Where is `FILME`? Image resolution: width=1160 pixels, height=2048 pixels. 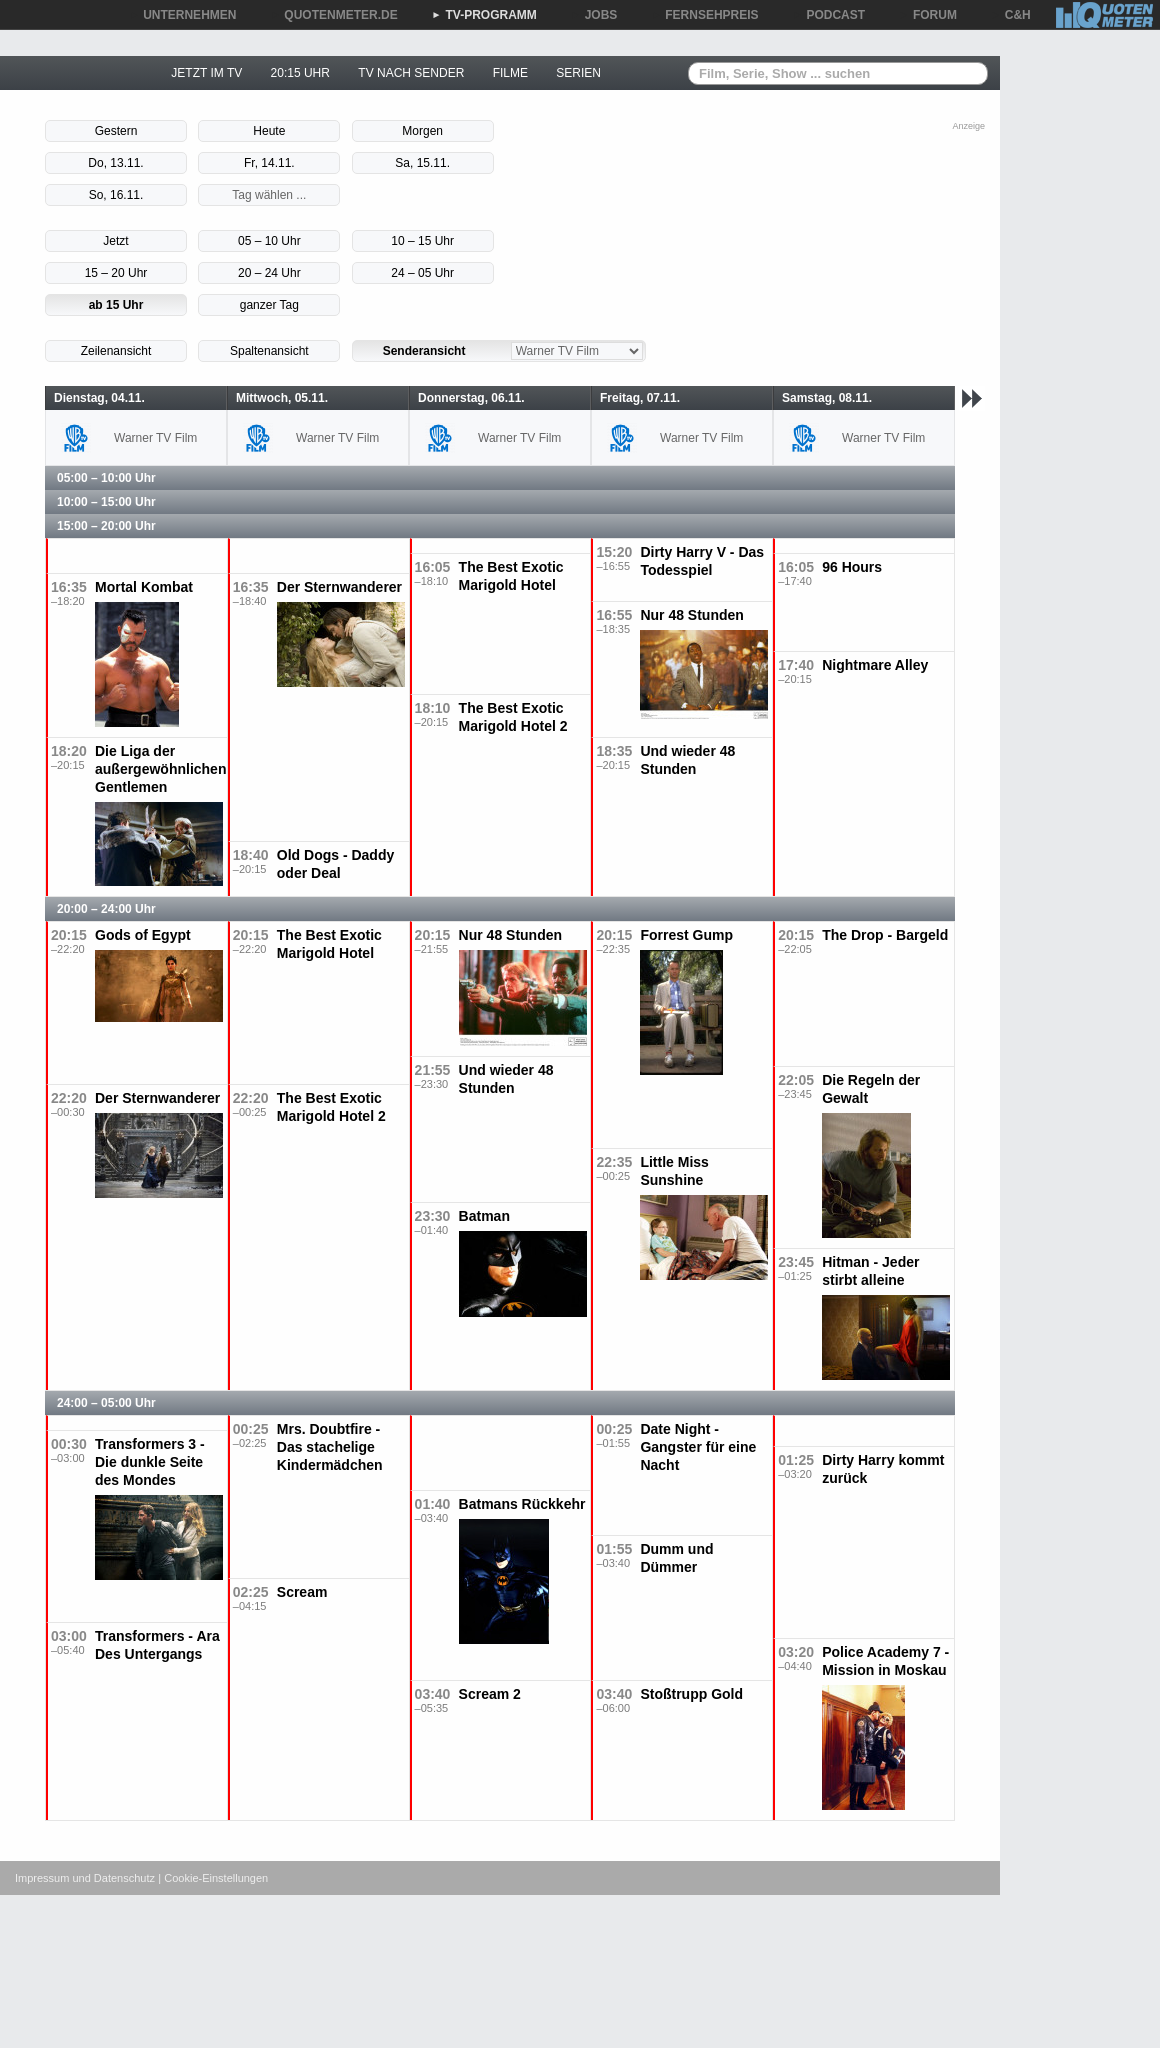
FILME is located at coordinates (510, 73).